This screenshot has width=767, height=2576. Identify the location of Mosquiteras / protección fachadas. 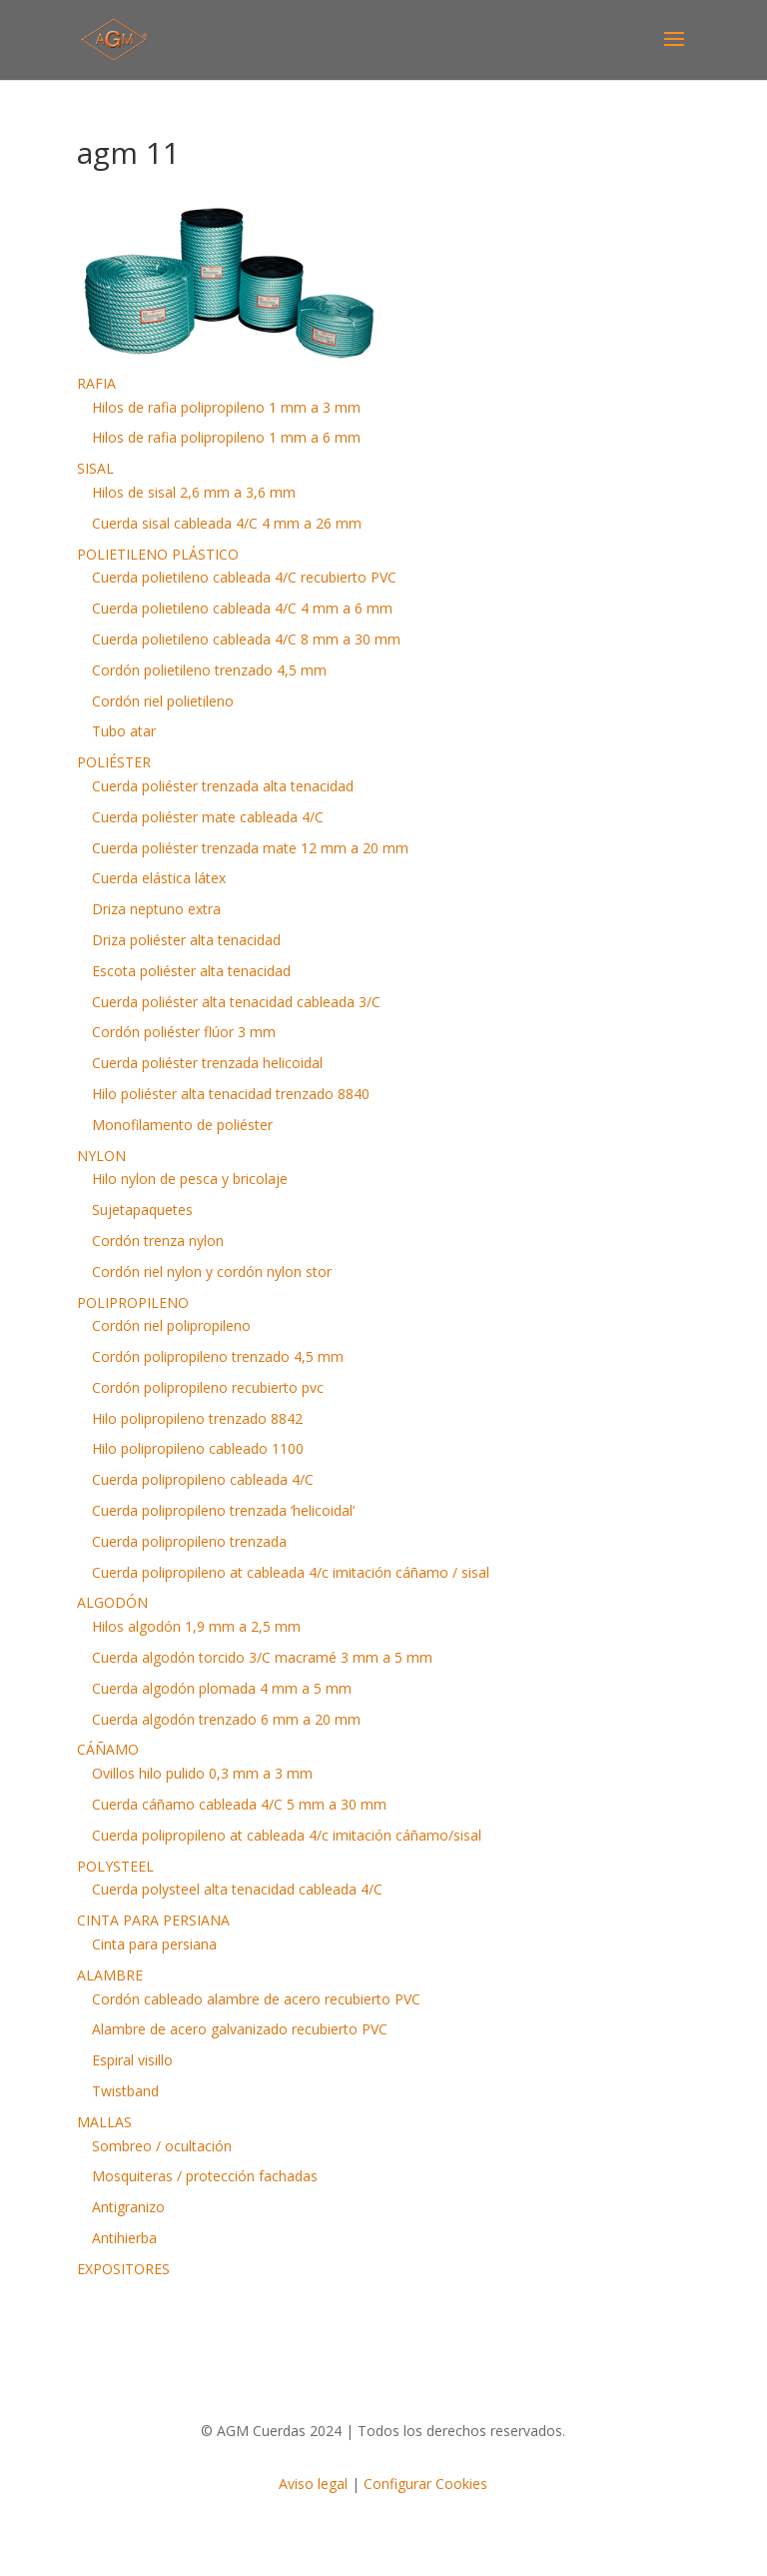
(205, 2175).